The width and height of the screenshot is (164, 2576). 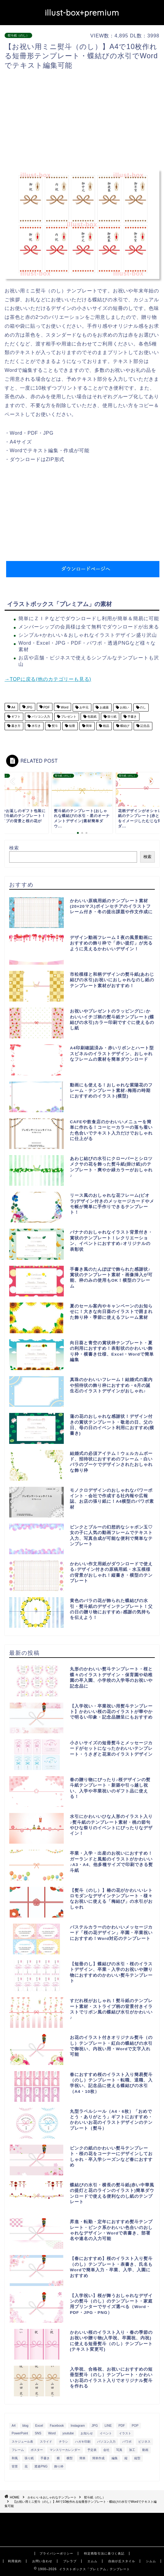 I want to click on 特定商取引法に基づく表記, so click(x=104, y=2553).